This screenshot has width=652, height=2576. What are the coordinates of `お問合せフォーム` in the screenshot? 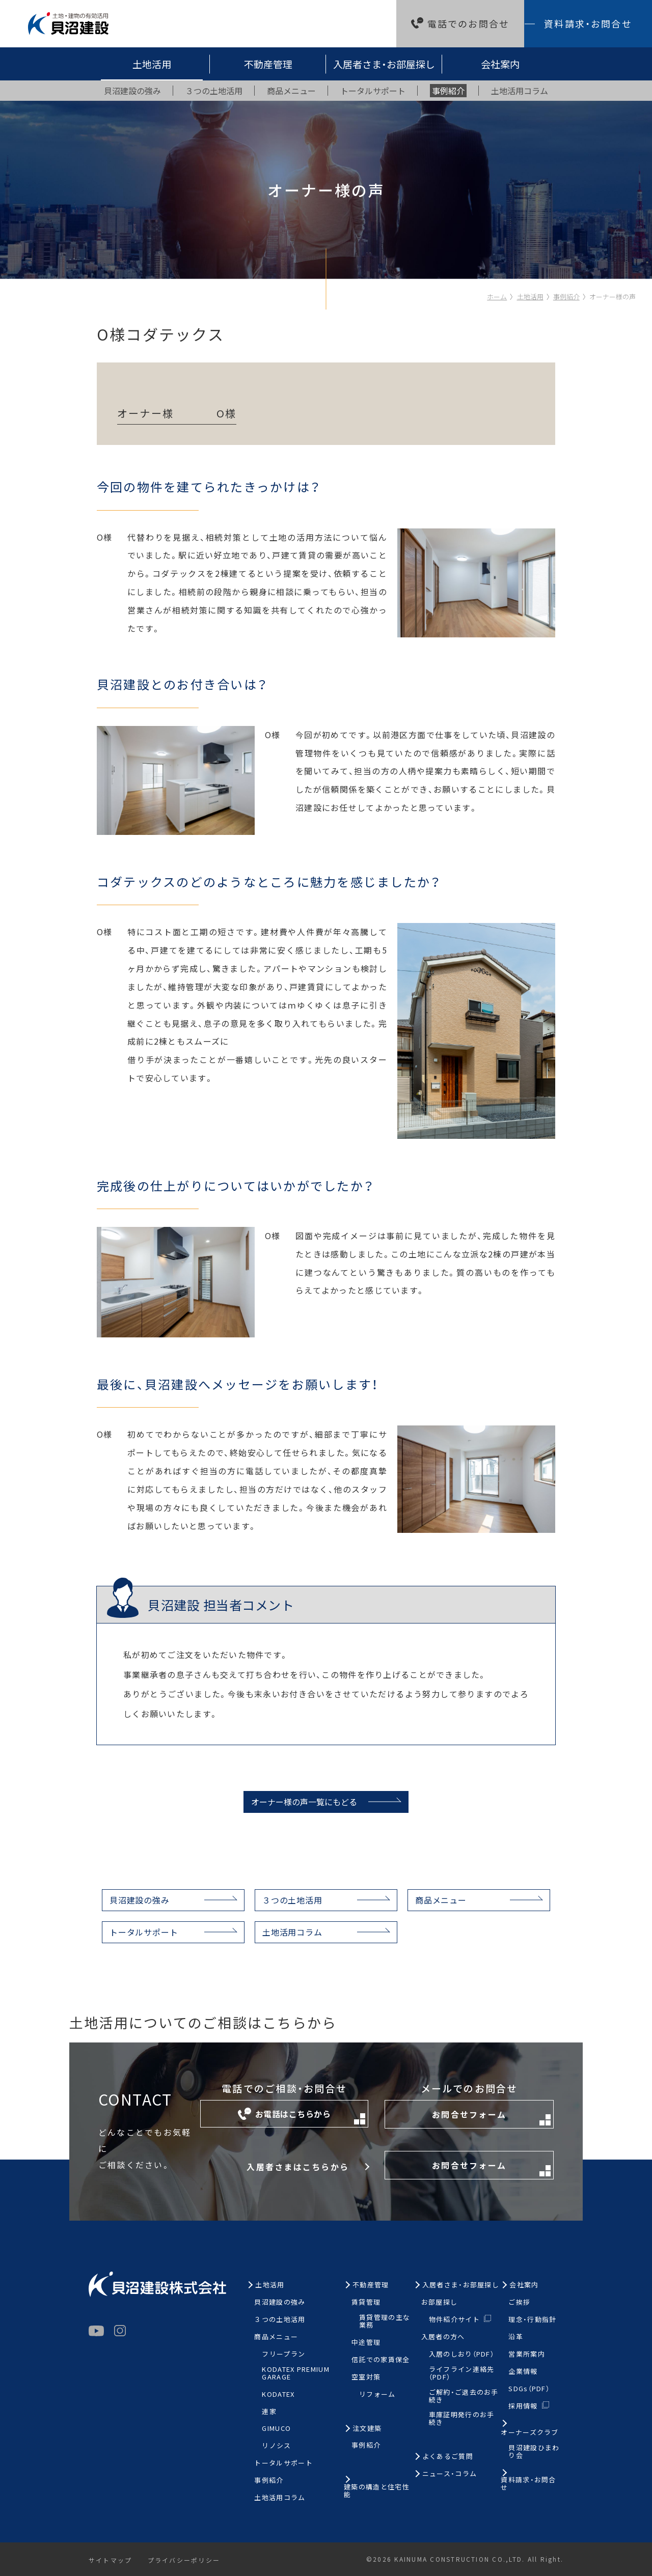 It's located at (491, 2116).